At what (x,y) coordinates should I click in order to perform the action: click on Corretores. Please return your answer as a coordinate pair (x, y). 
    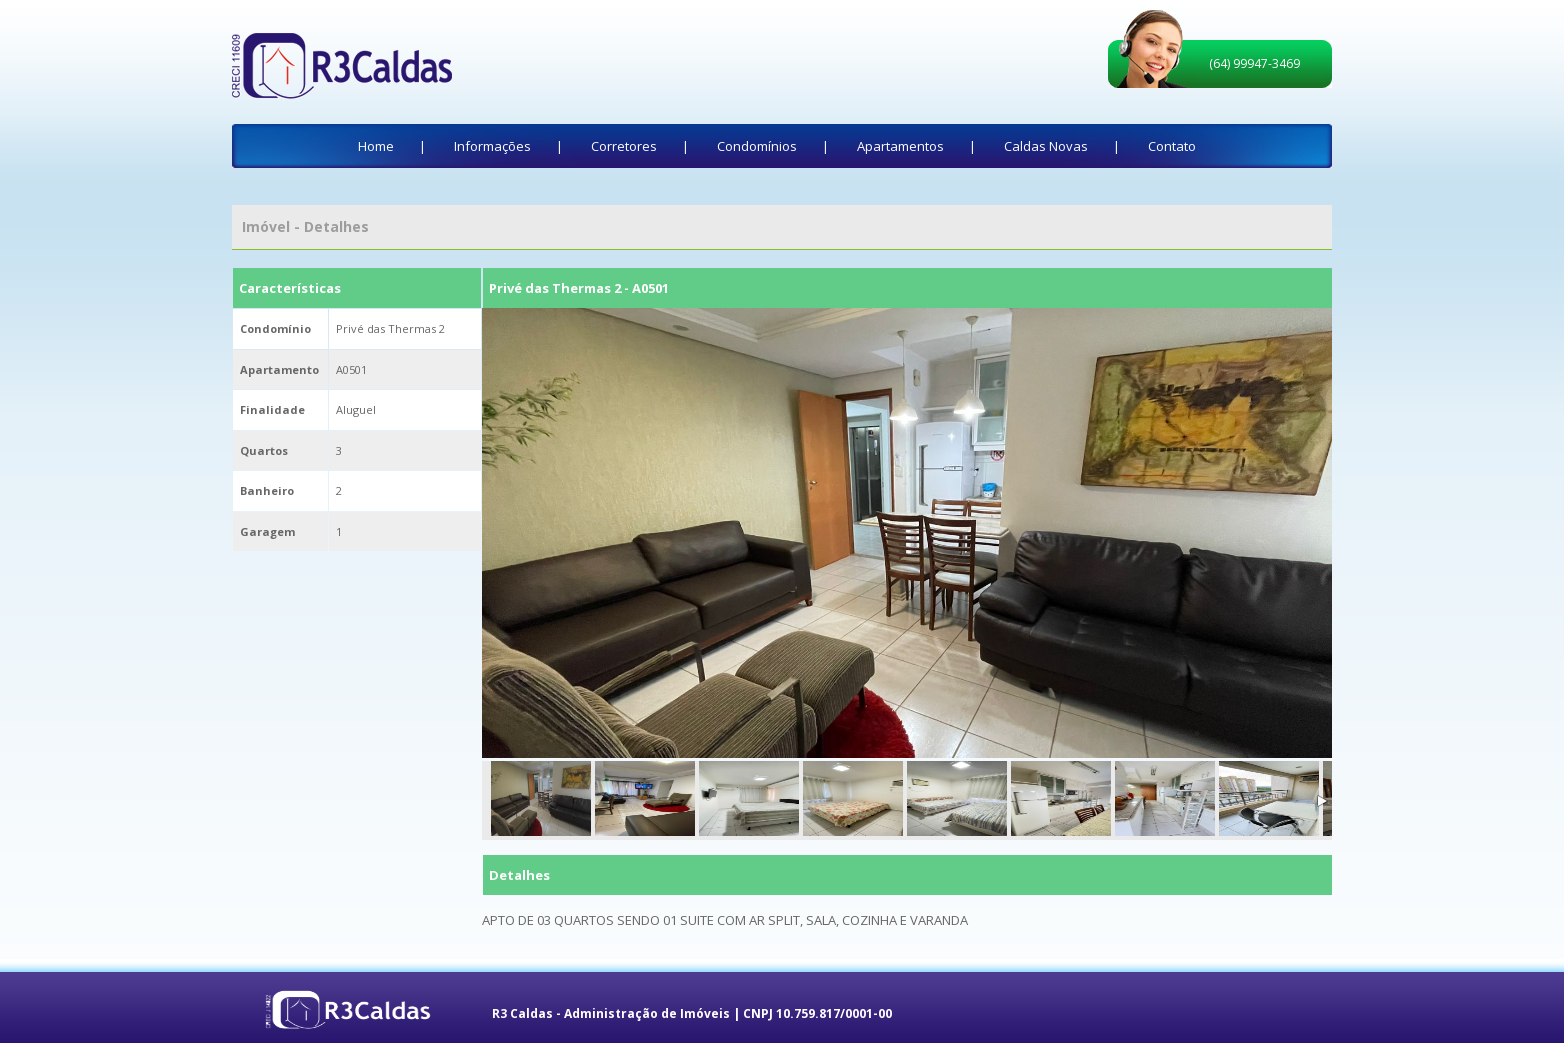
    Looking at the image, I should click on (624, 146).